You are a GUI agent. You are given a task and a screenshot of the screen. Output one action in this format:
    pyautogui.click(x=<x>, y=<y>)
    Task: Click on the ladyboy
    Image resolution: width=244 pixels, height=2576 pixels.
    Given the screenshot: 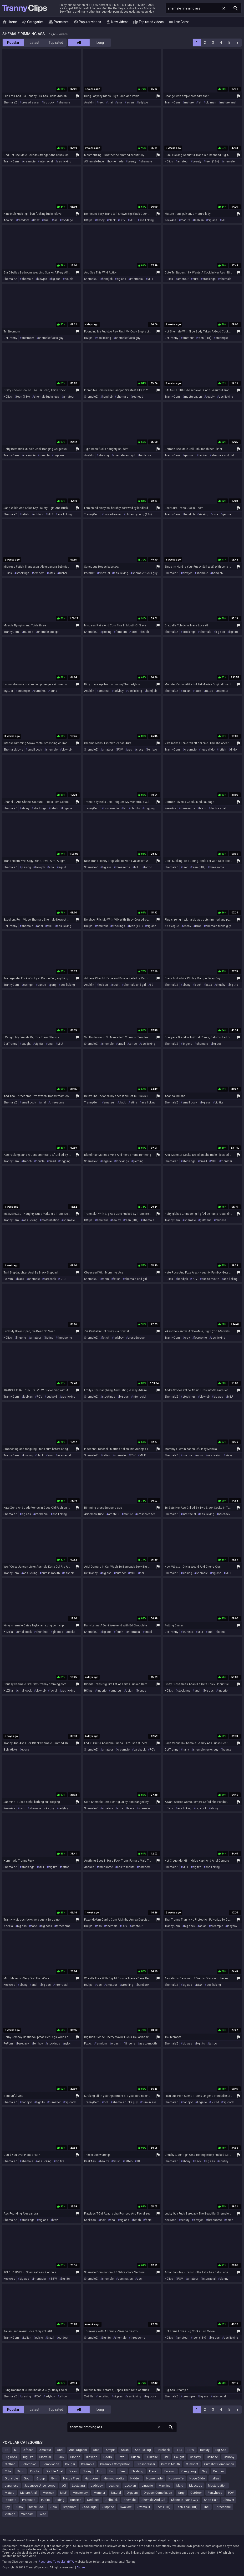 What is the action you would take?
    pyautogui.click(x=143, y=102)
    